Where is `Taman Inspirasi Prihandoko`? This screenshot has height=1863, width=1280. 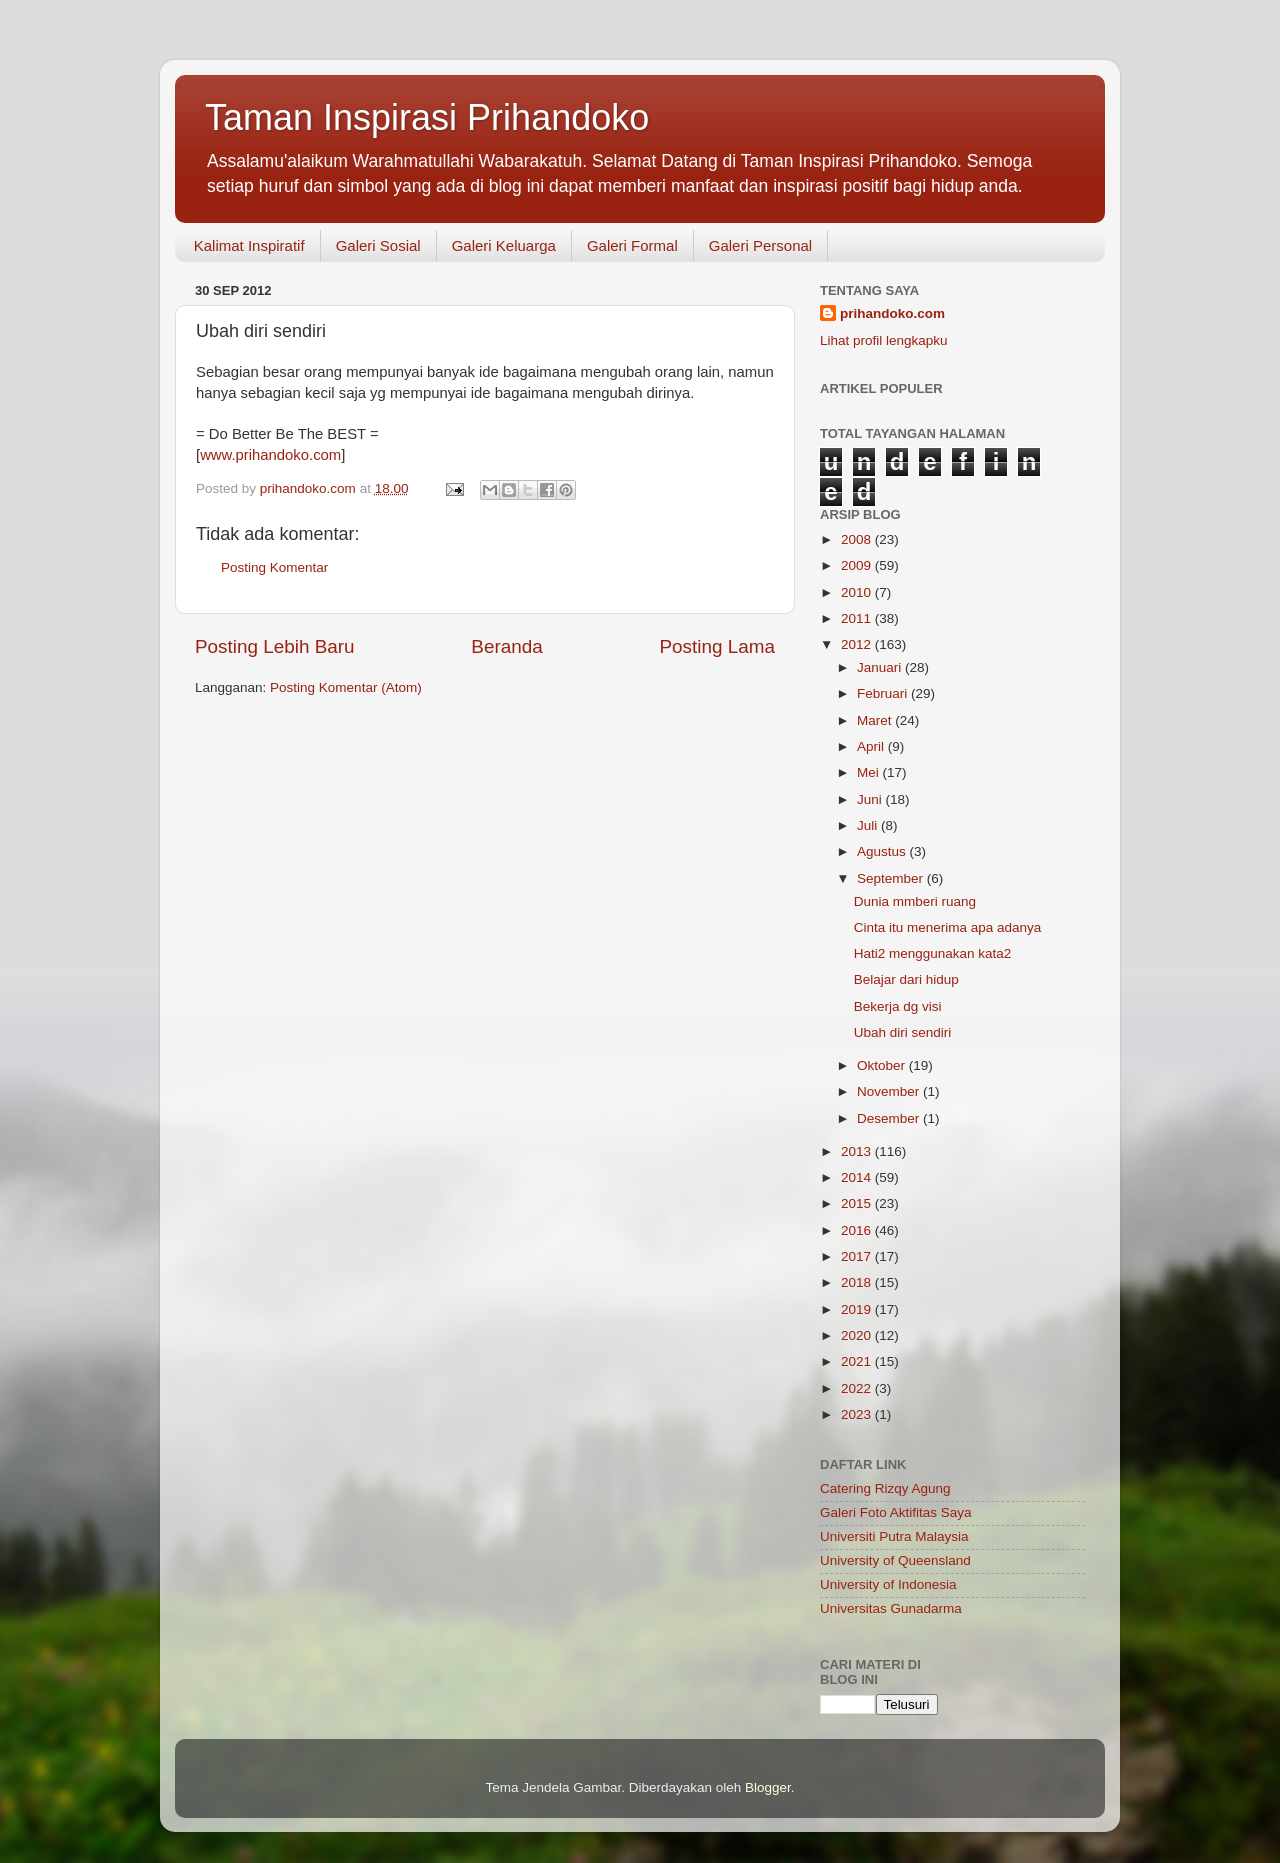 Taman Inspirasi Prihandoko is located at coordinates (427, 117).